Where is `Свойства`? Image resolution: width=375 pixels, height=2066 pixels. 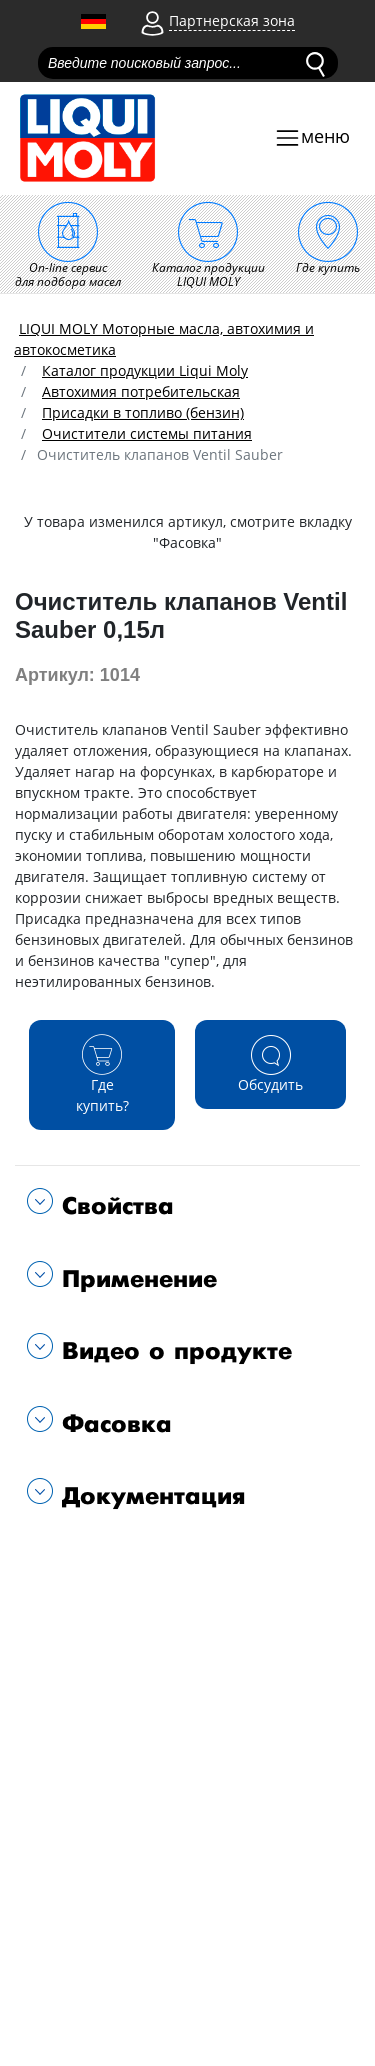 Свойства is located at coordinates (113, 1206).